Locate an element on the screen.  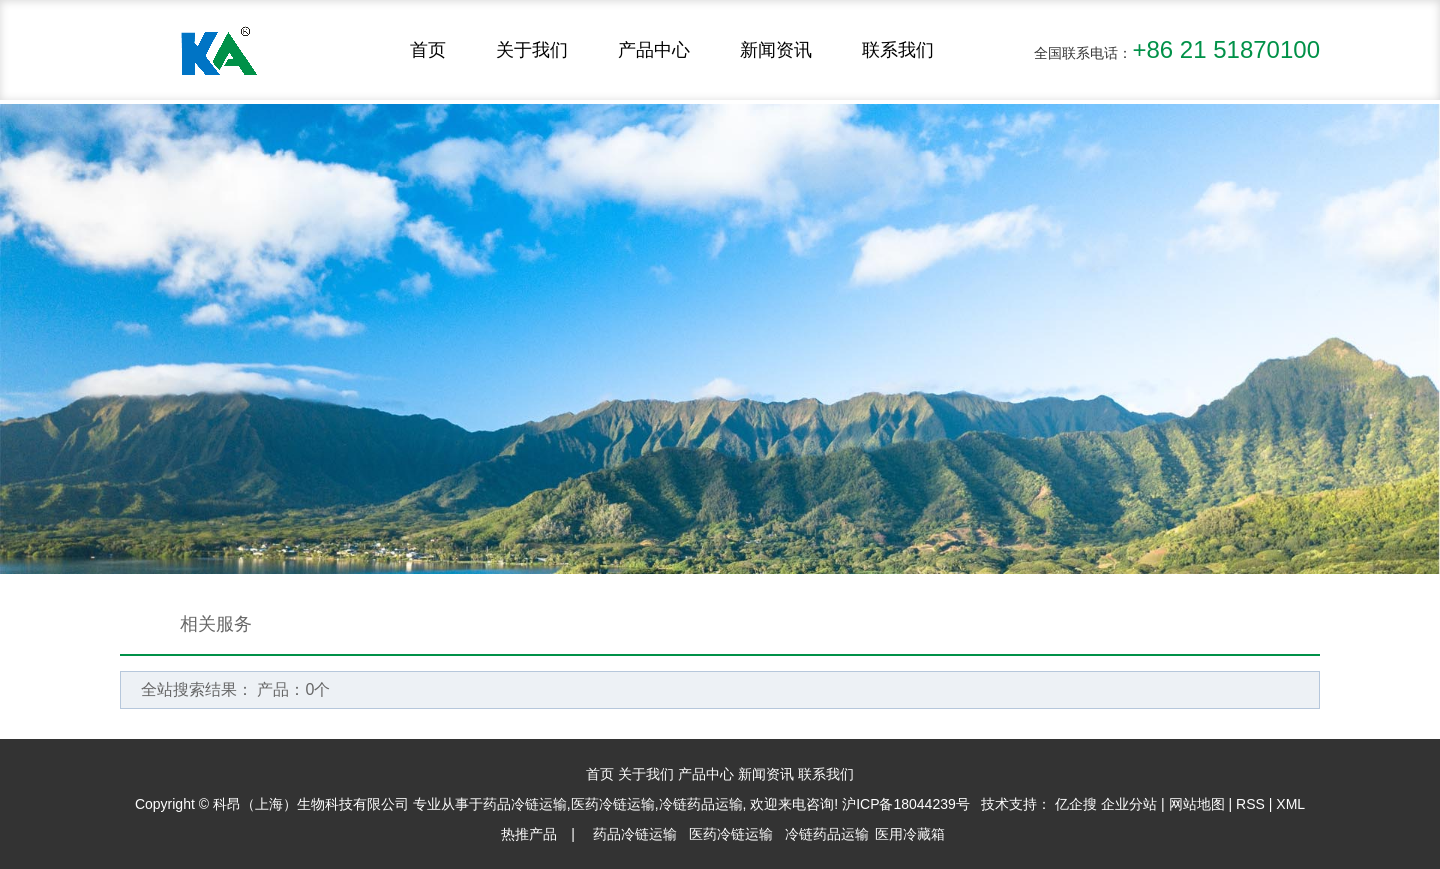
冷链药品运输 is located at coordinates (701, 804).